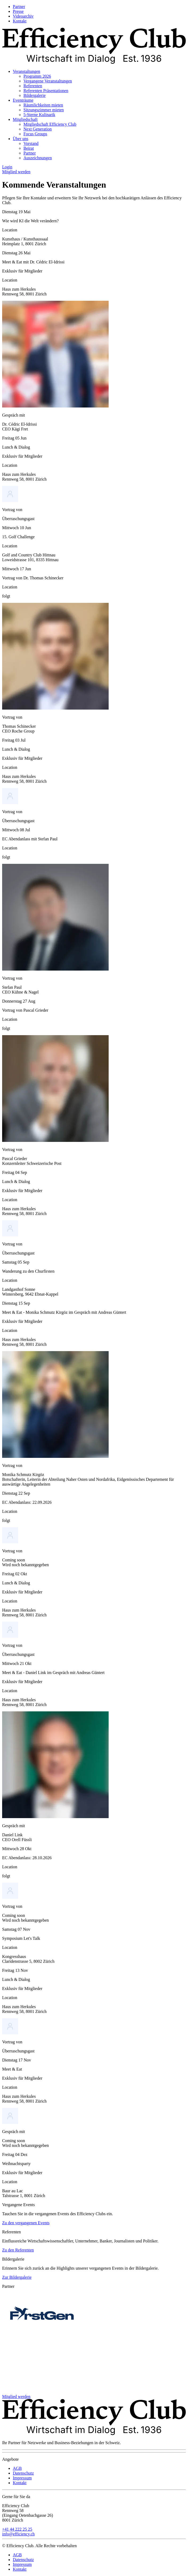  I want to click on Vergangene Veranstaltungen [menuitem], so click(47, 81).